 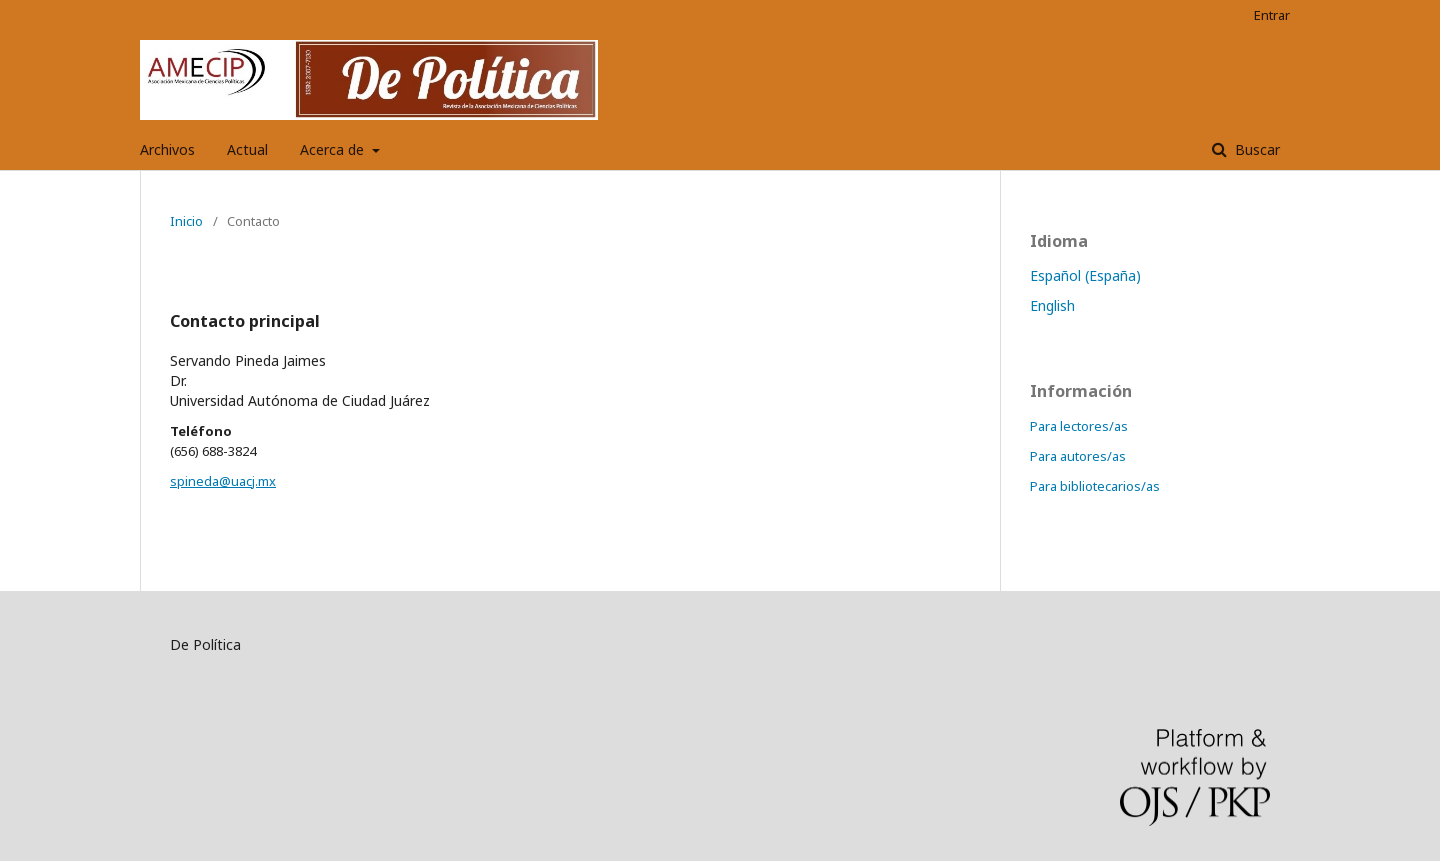 I want to click on Actual, so click(x=247, y=149).